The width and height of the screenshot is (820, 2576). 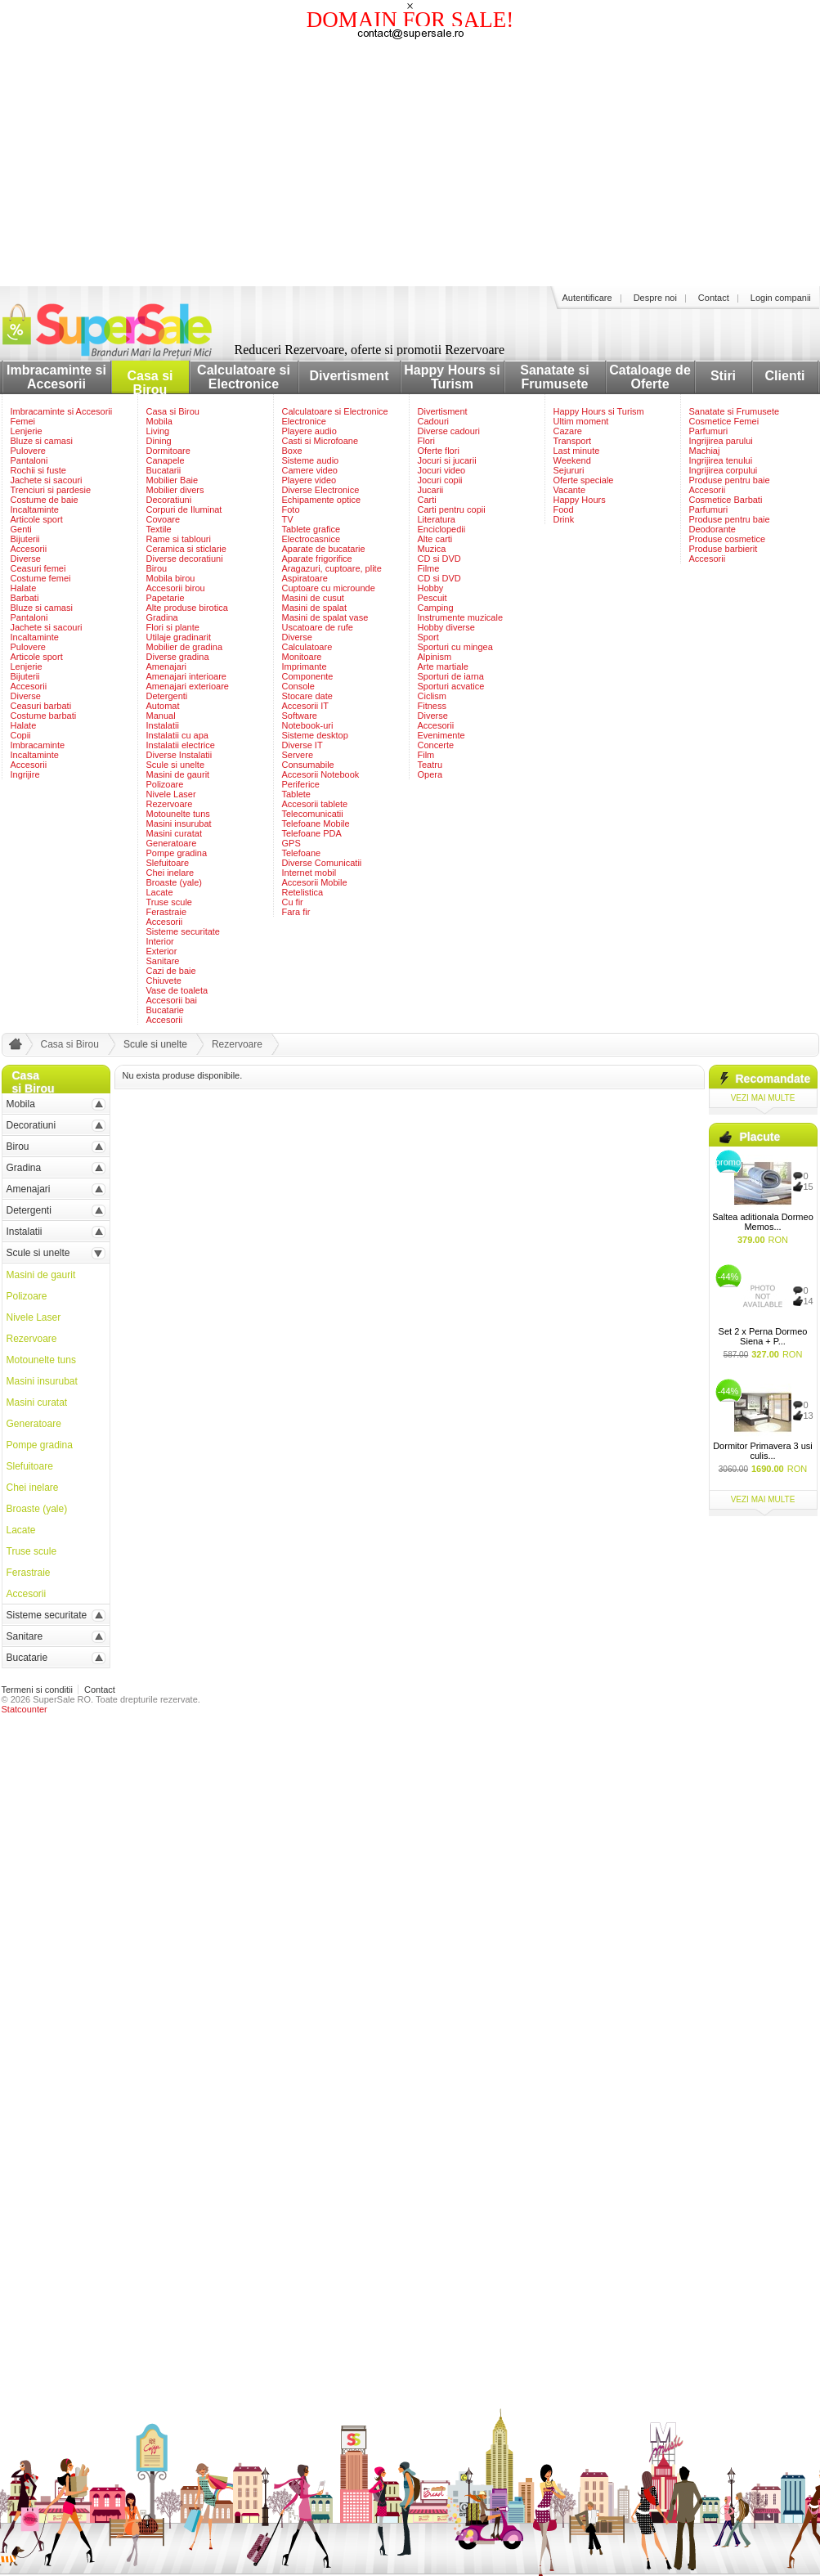 I want to click on Manual, so click(x=161, y=715).